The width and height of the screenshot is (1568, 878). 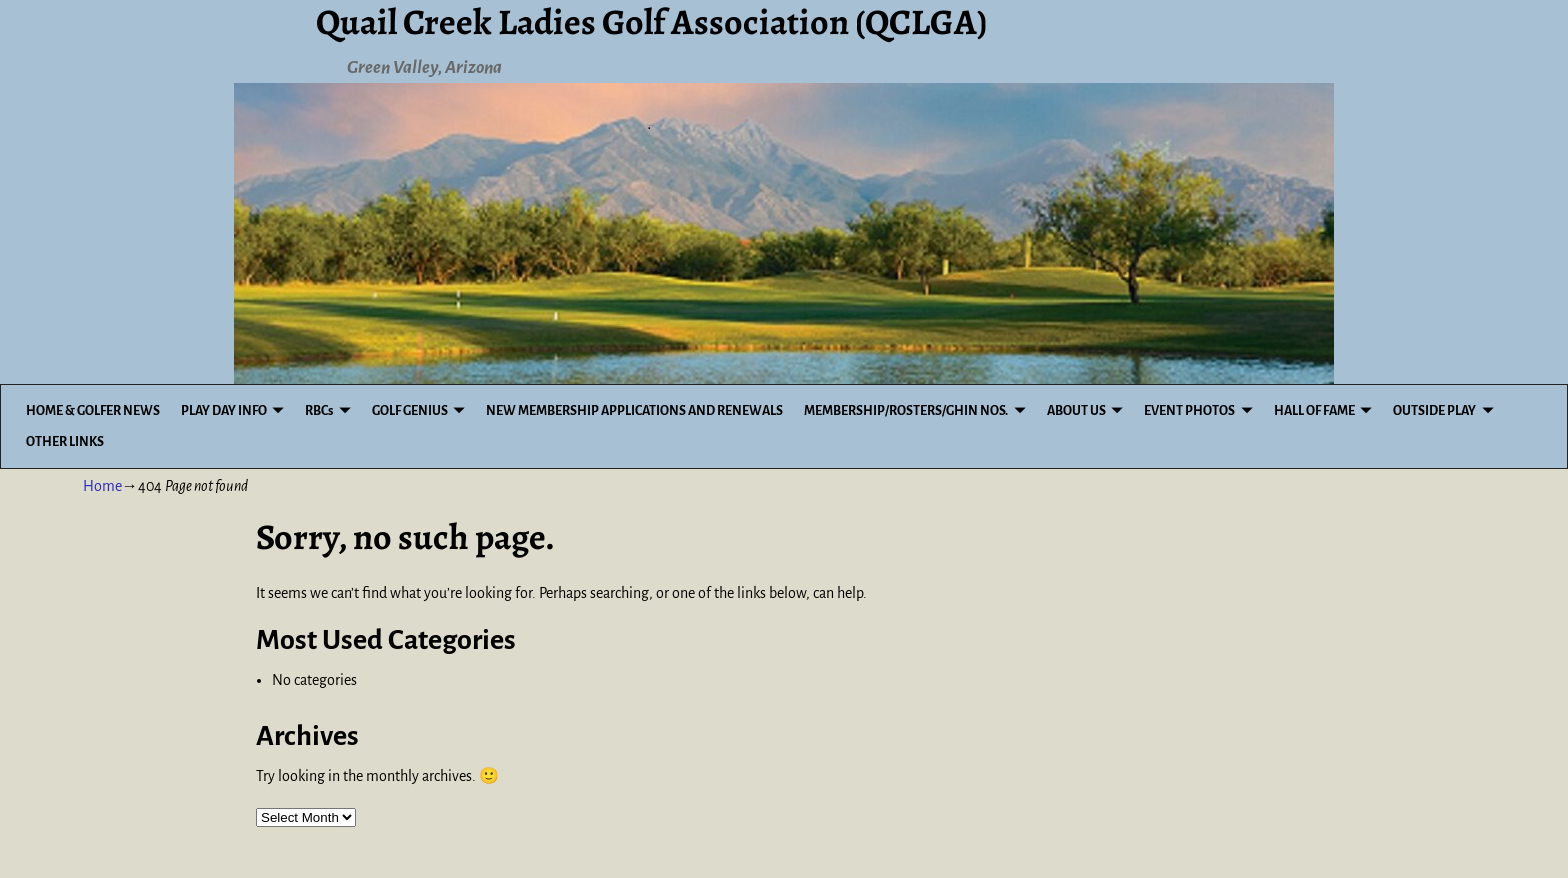 I want to click on EVENT PHOTOS, so click(x=1189, y=411).